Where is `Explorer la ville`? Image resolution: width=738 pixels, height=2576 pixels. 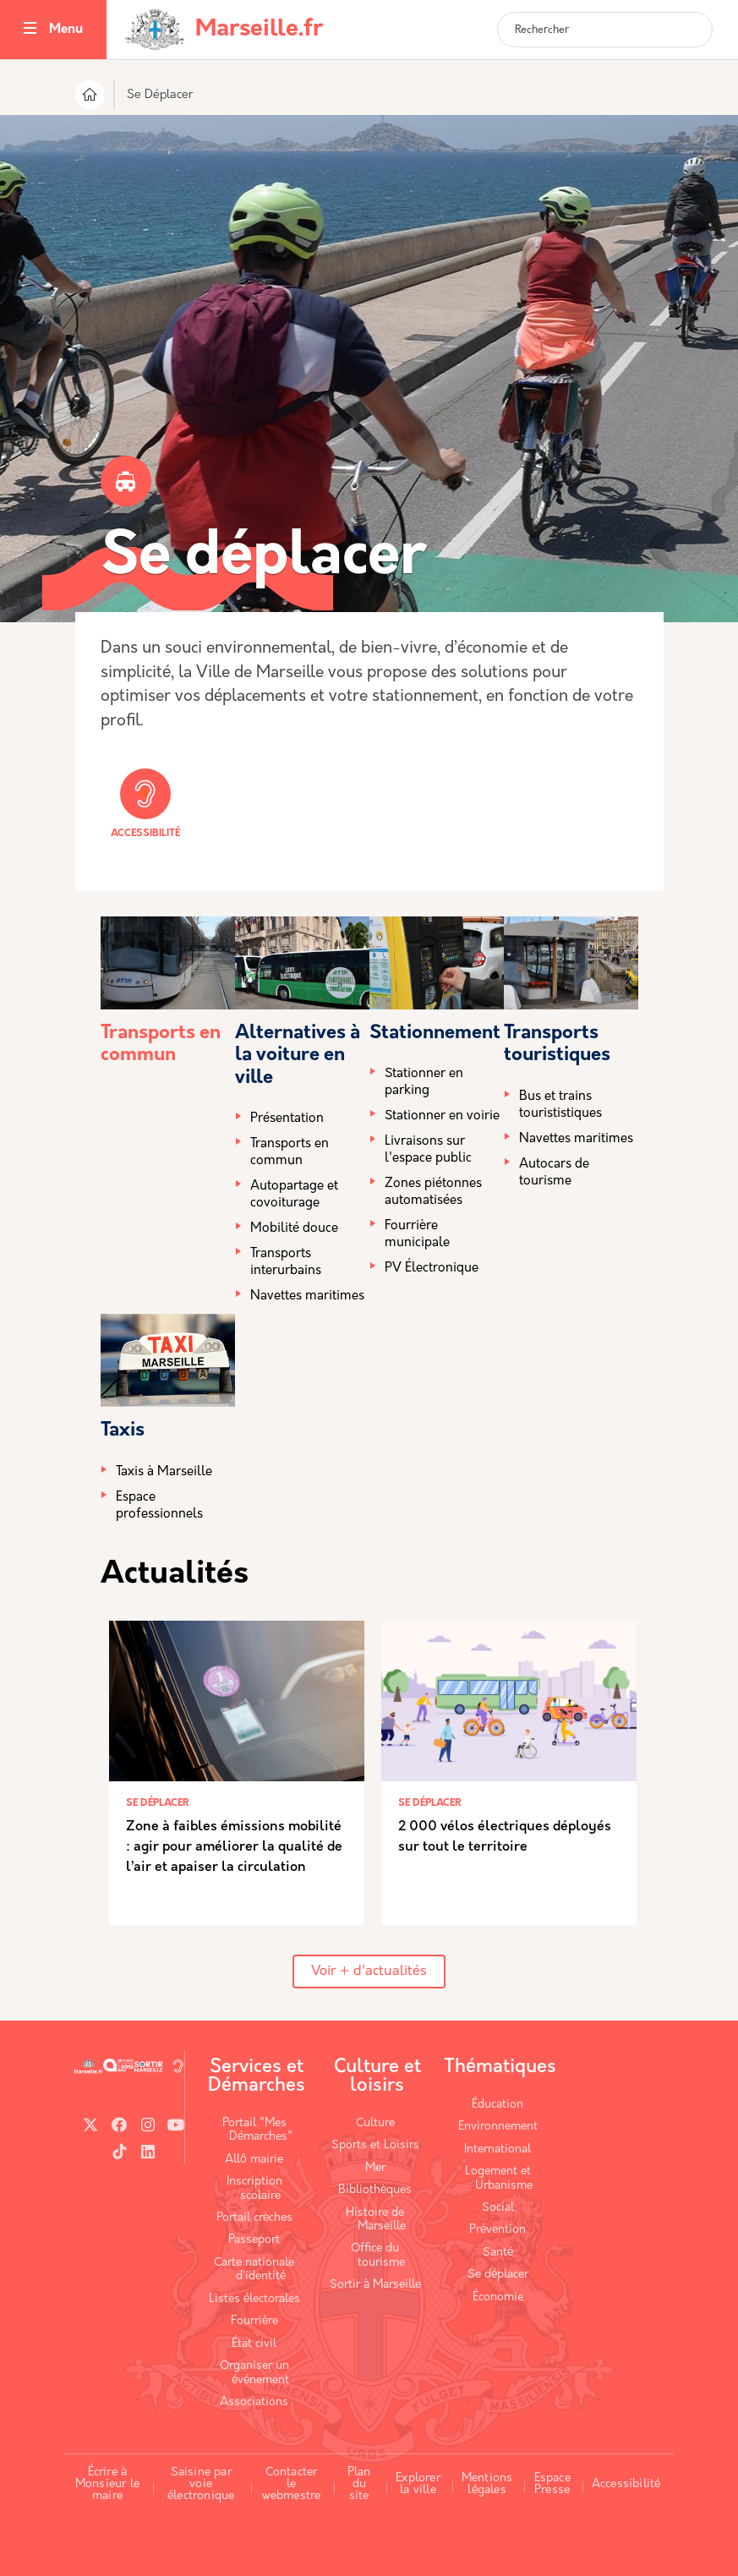 Explorer la ville is located at coordinates (418, 2484).